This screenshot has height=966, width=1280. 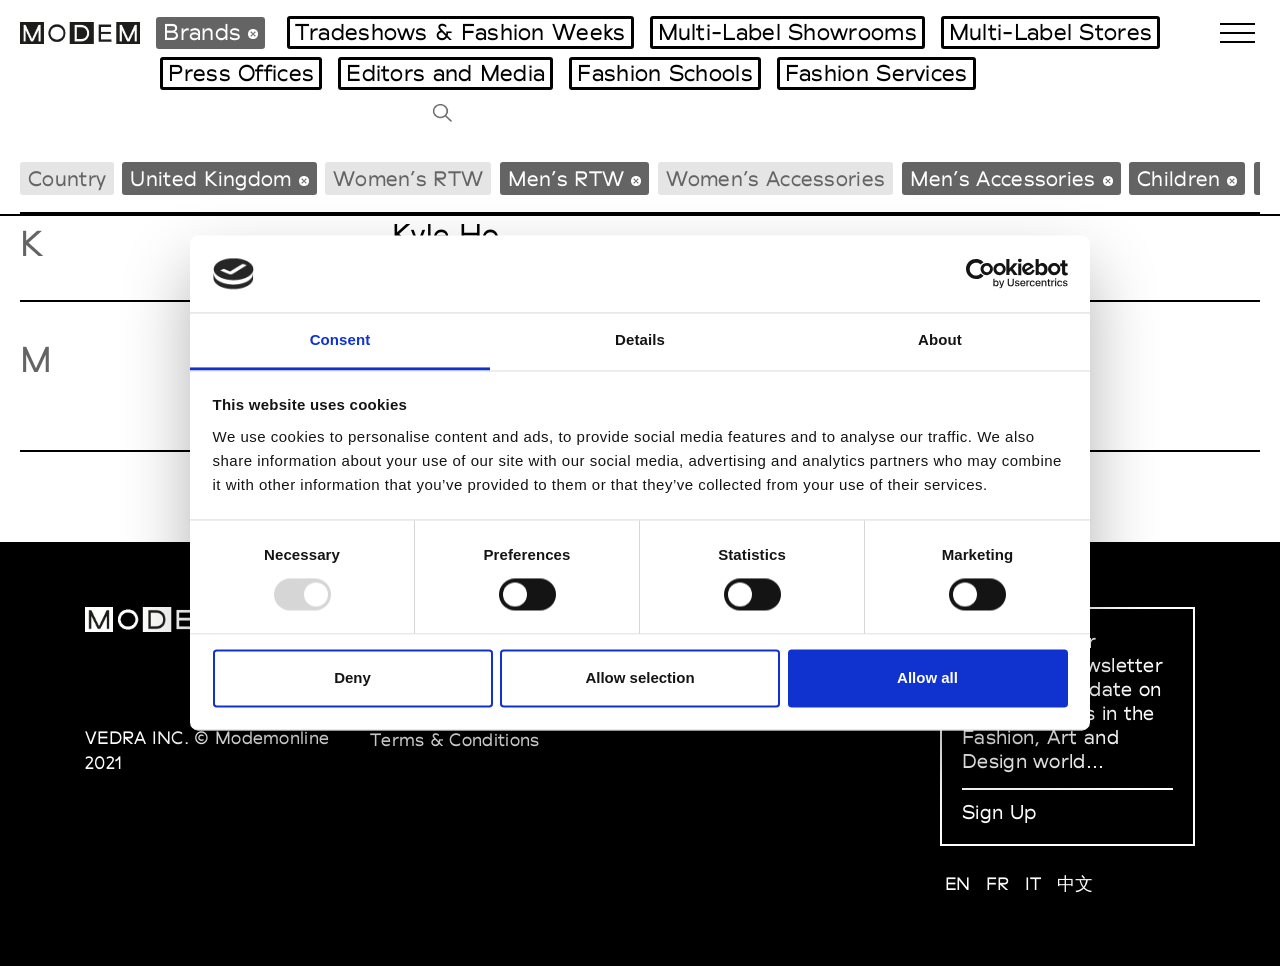 What do you see at coordinates (927, 677) in the screenshot?
I see `Allow all` at bounding box center [927, 677].